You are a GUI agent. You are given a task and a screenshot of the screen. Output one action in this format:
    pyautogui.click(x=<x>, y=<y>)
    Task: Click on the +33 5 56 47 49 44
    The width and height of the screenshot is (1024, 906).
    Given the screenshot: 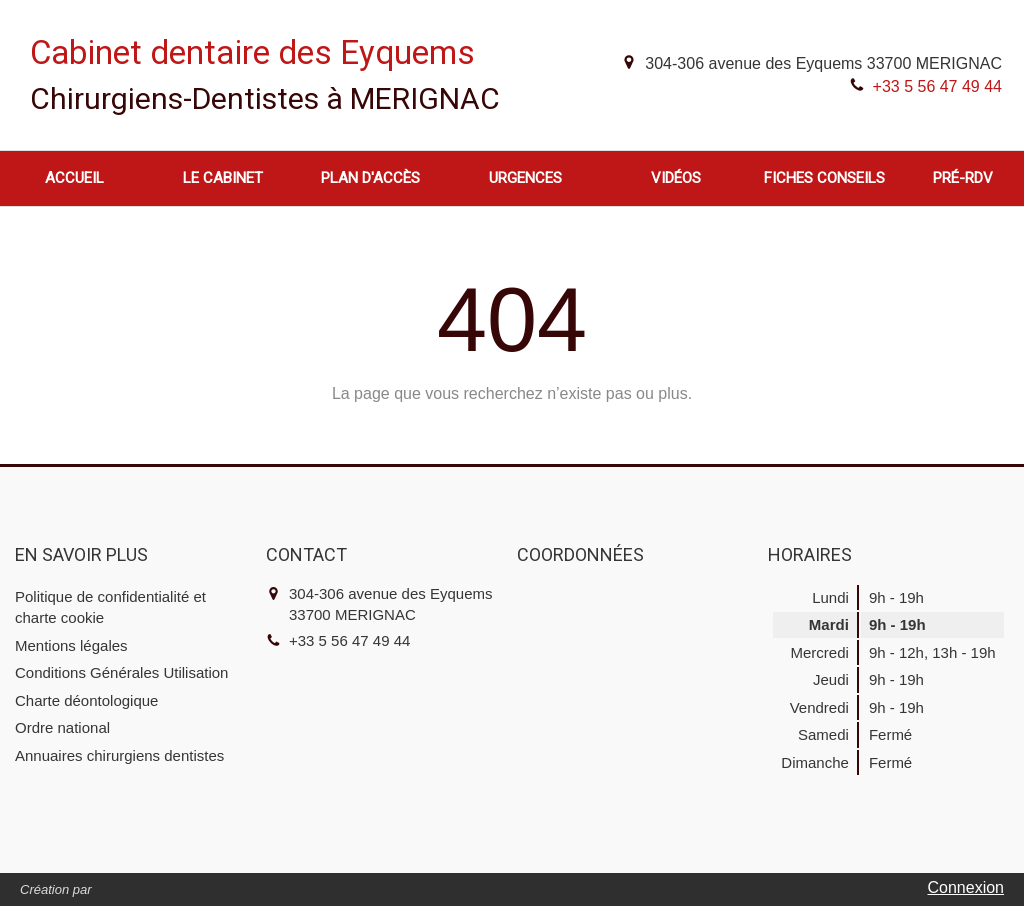 What is the action you would take?
    pyautogui.click(x=937, y=86)
    